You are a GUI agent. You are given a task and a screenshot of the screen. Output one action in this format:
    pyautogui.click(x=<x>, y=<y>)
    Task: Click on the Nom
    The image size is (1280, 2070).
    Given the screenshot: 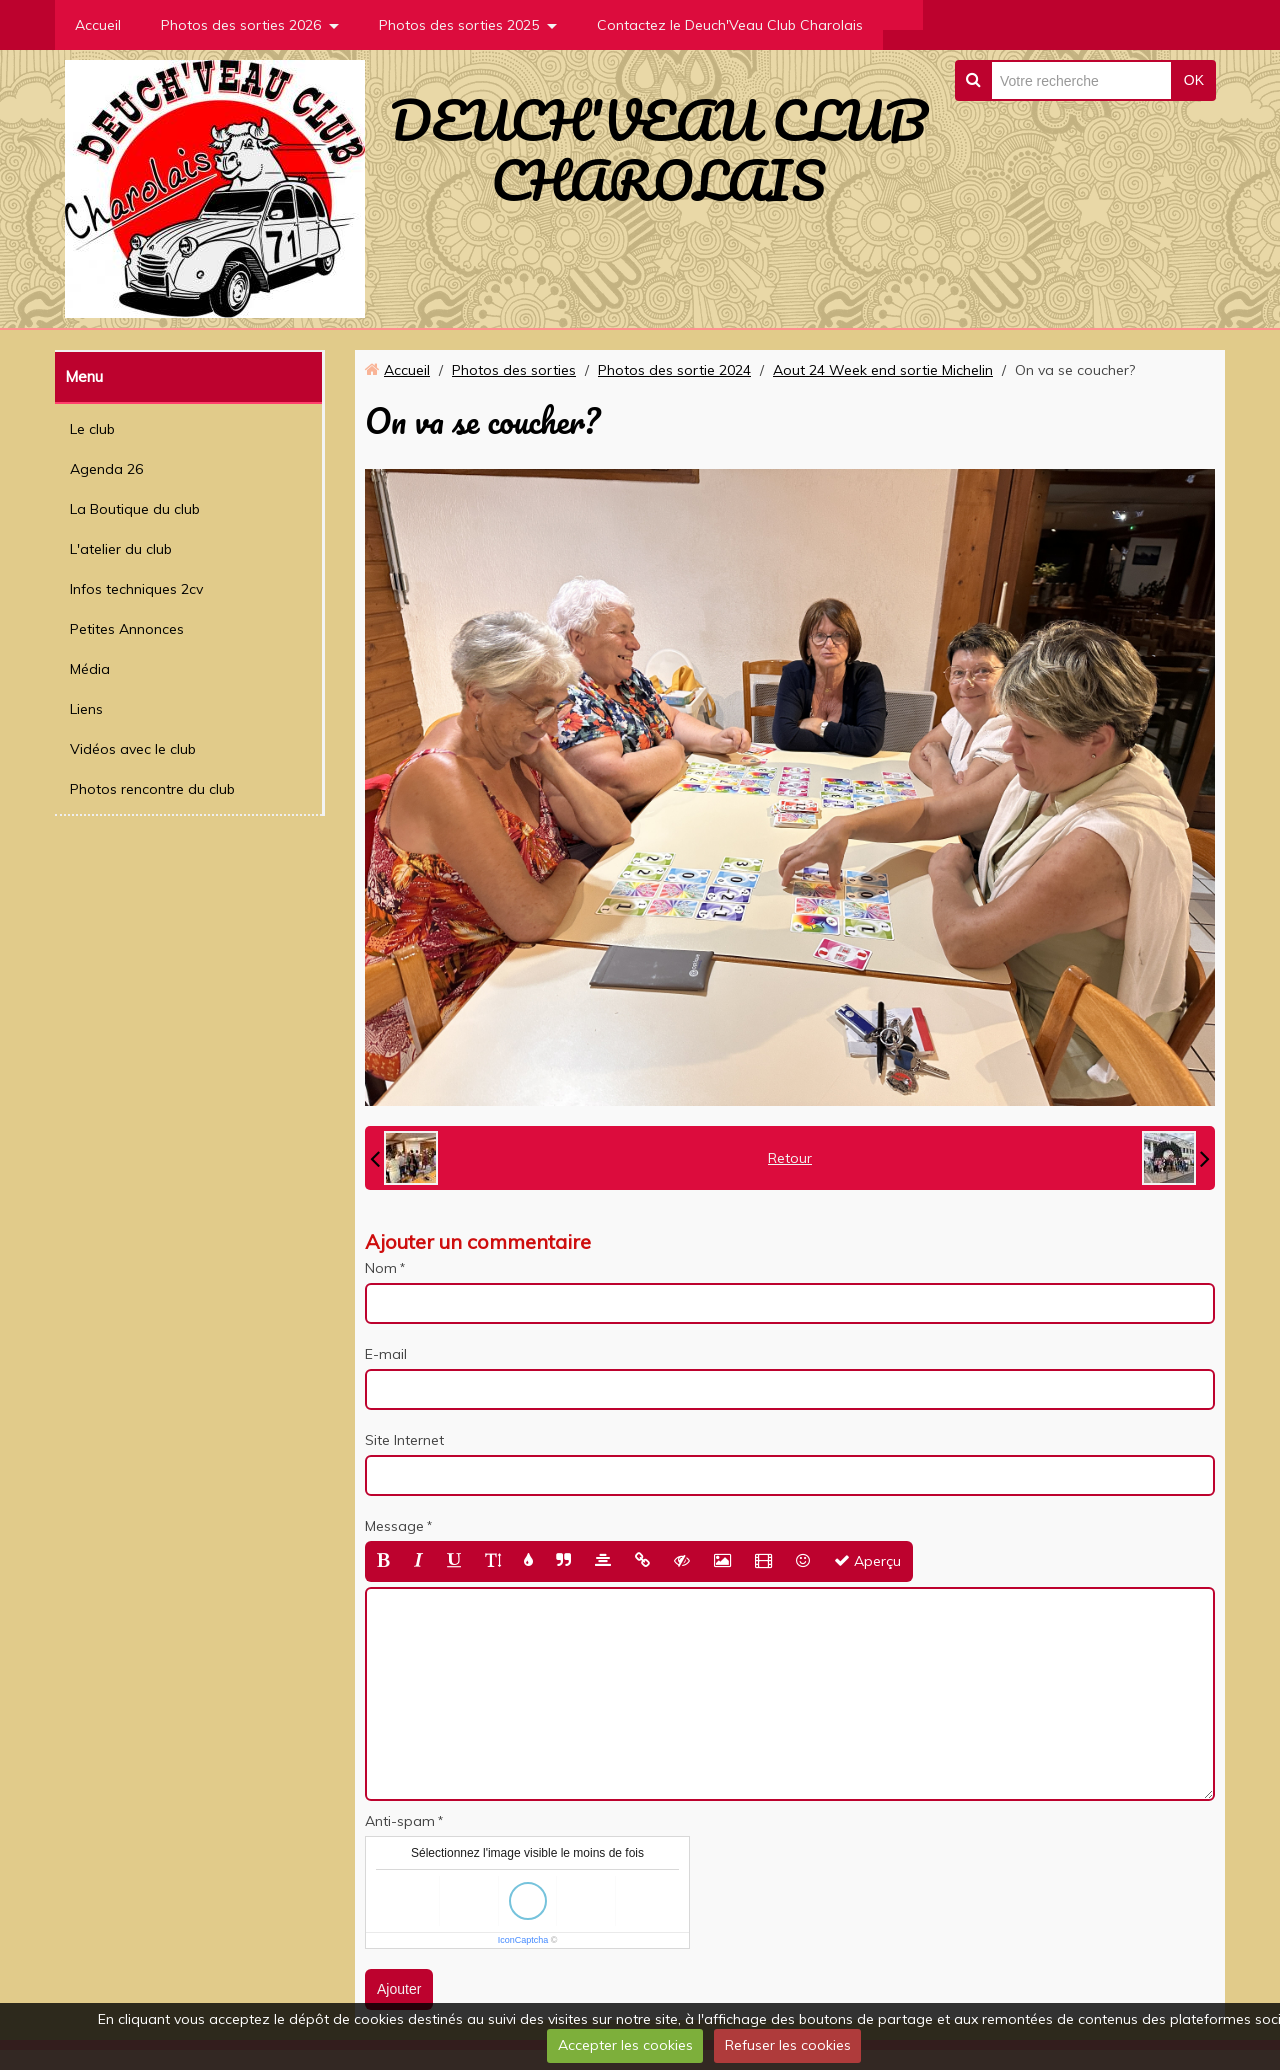 What is the action you would take?
    pyautogui.click(x=381, y=1268)
    